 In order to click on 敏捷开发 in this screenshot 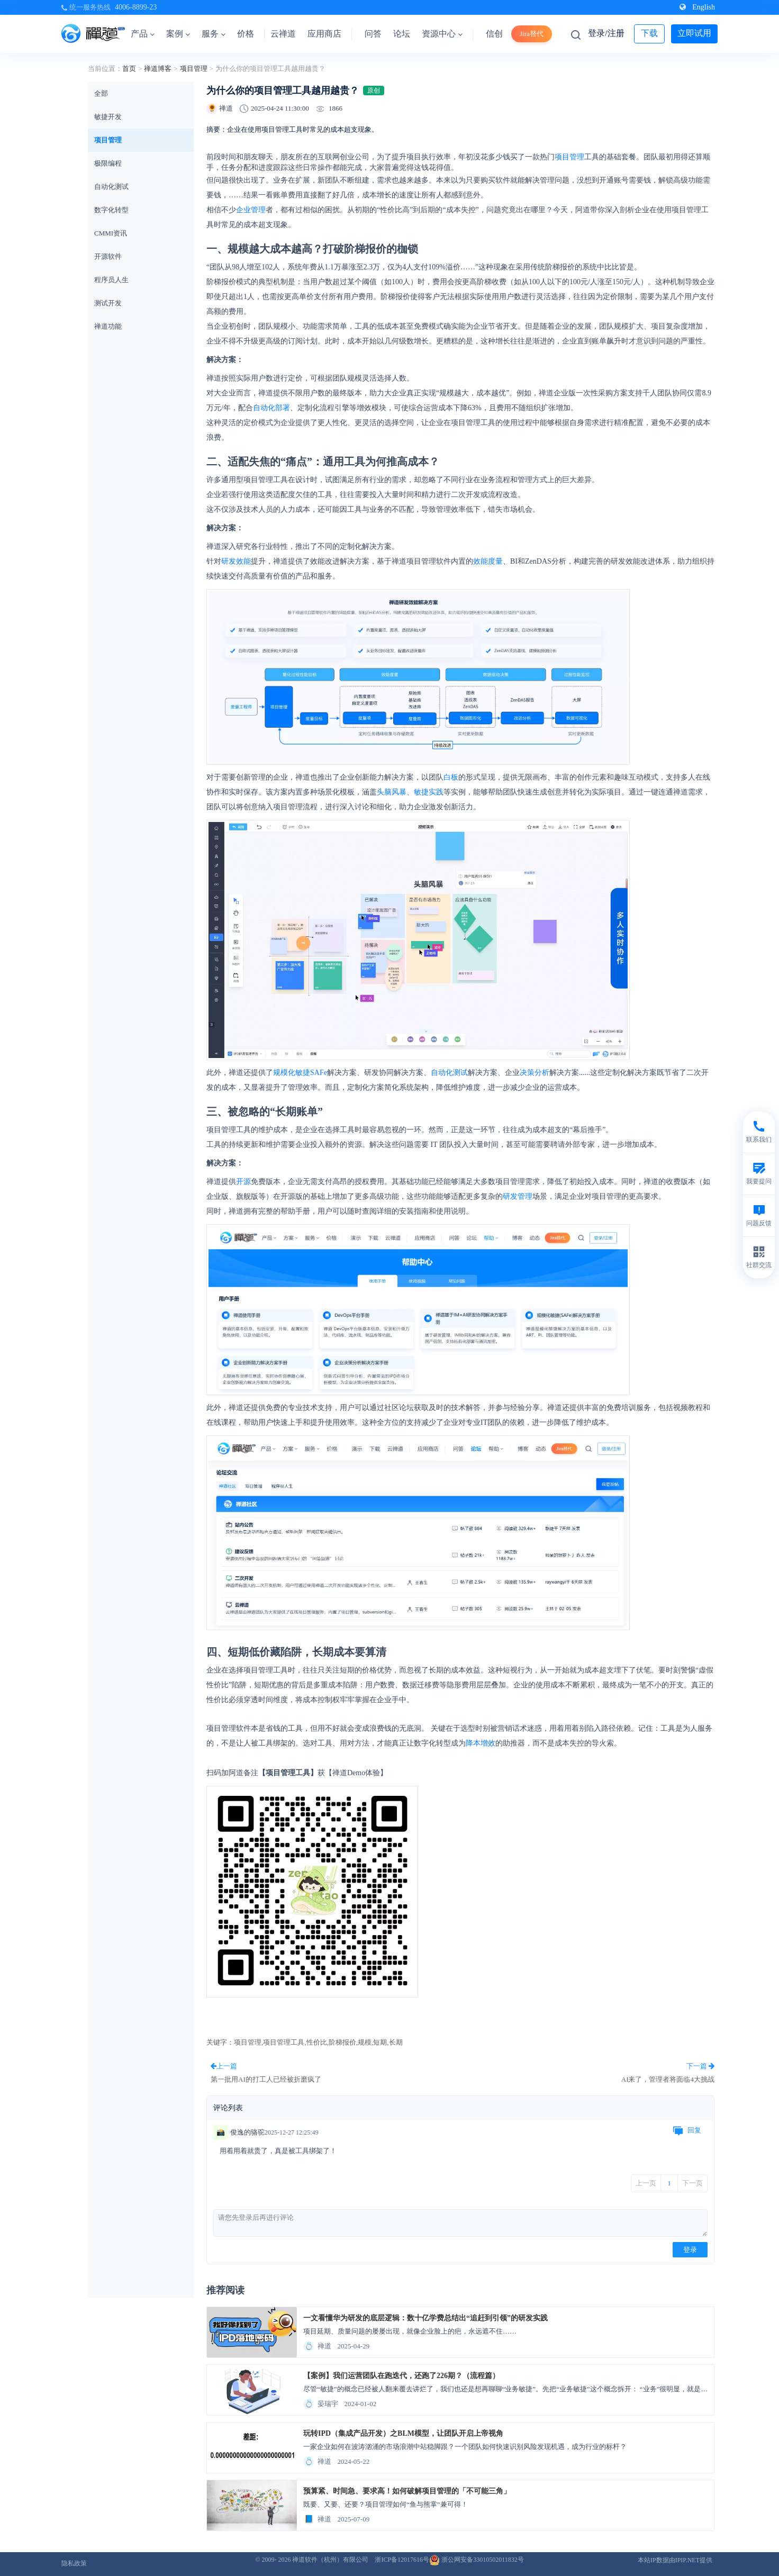, I will do `click(108, 117)`.